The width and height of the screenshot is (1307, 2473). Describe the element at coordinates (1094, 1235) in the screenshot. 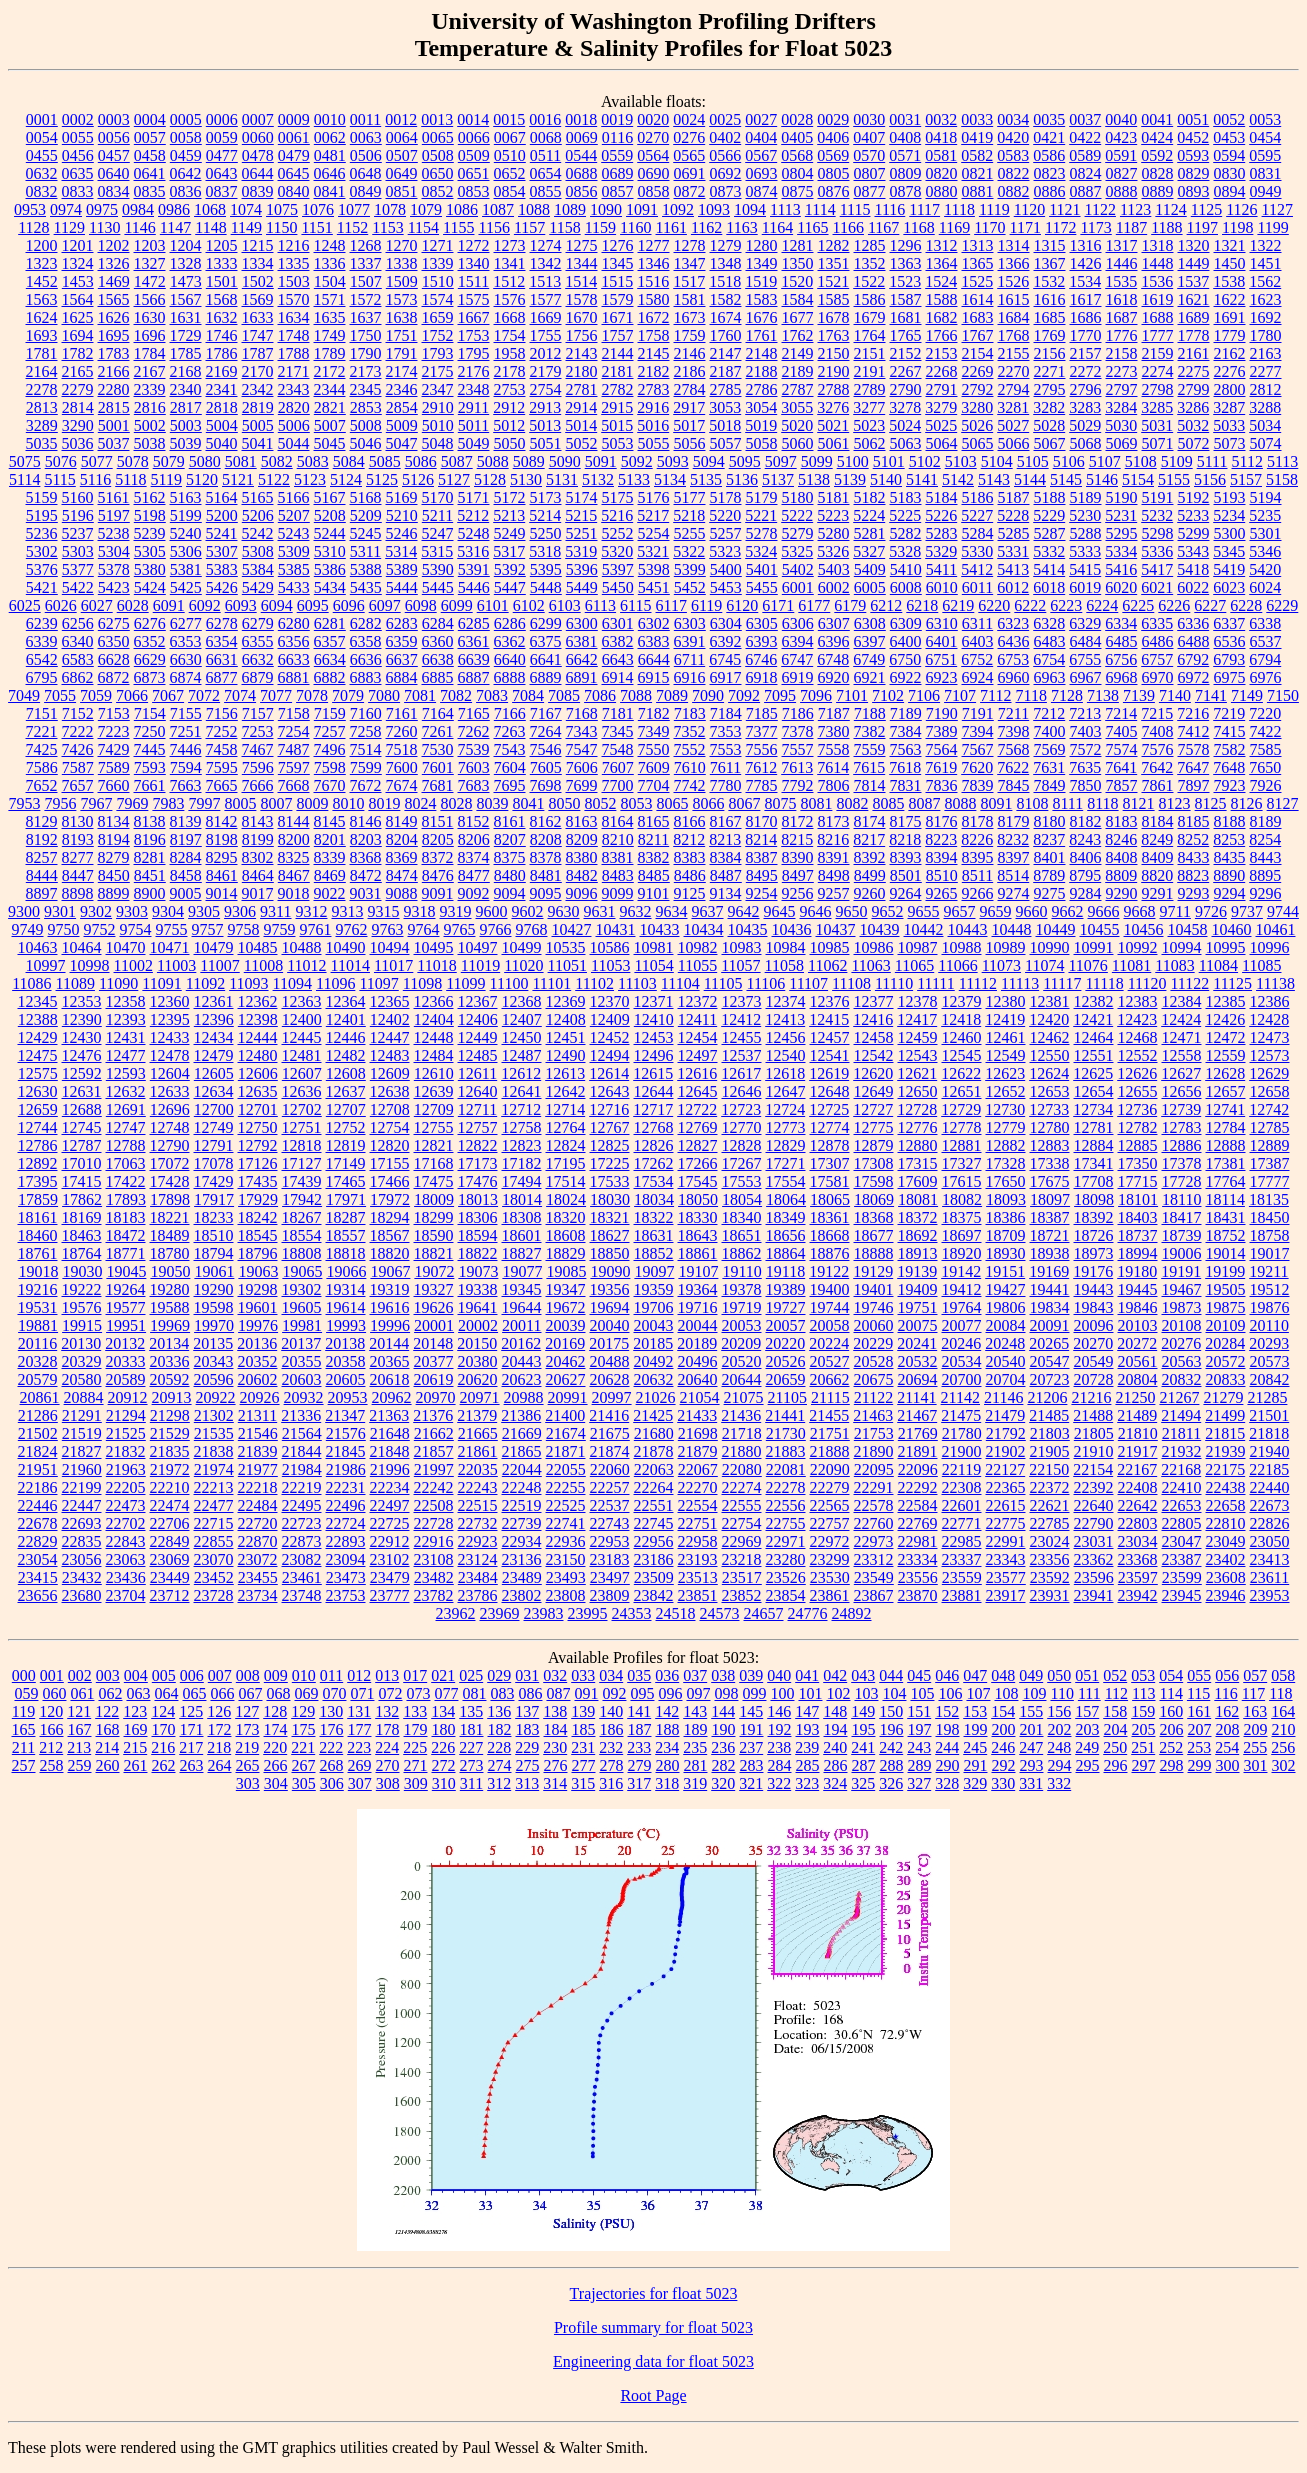

I see `18726` at that location.